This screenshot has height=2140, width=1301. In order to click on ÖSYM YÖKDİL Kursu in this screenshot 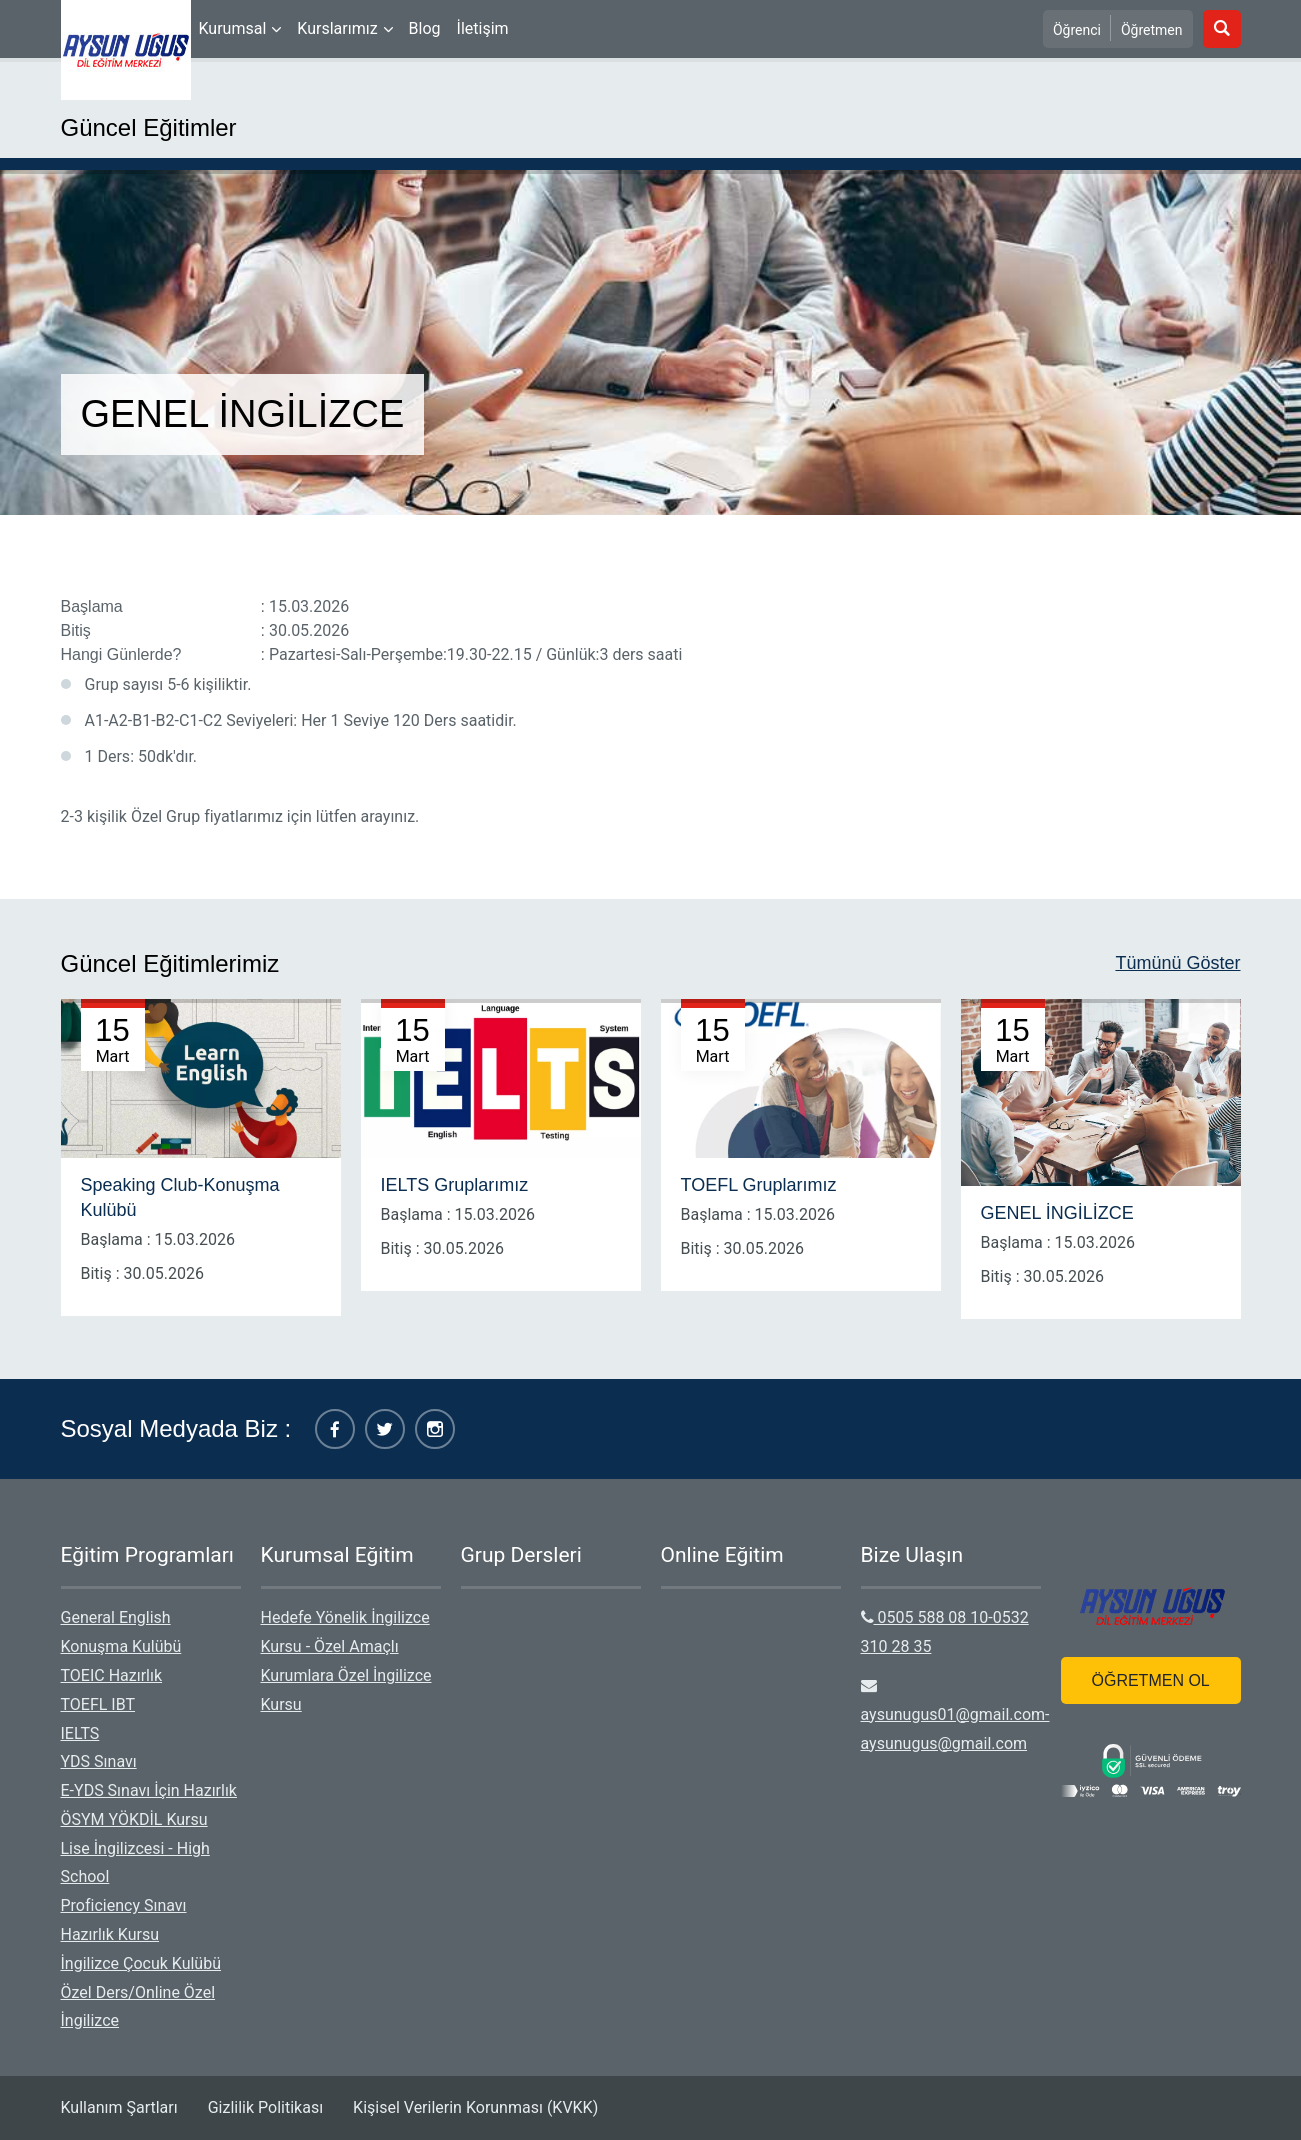, I will do `click(134, 1819)`.